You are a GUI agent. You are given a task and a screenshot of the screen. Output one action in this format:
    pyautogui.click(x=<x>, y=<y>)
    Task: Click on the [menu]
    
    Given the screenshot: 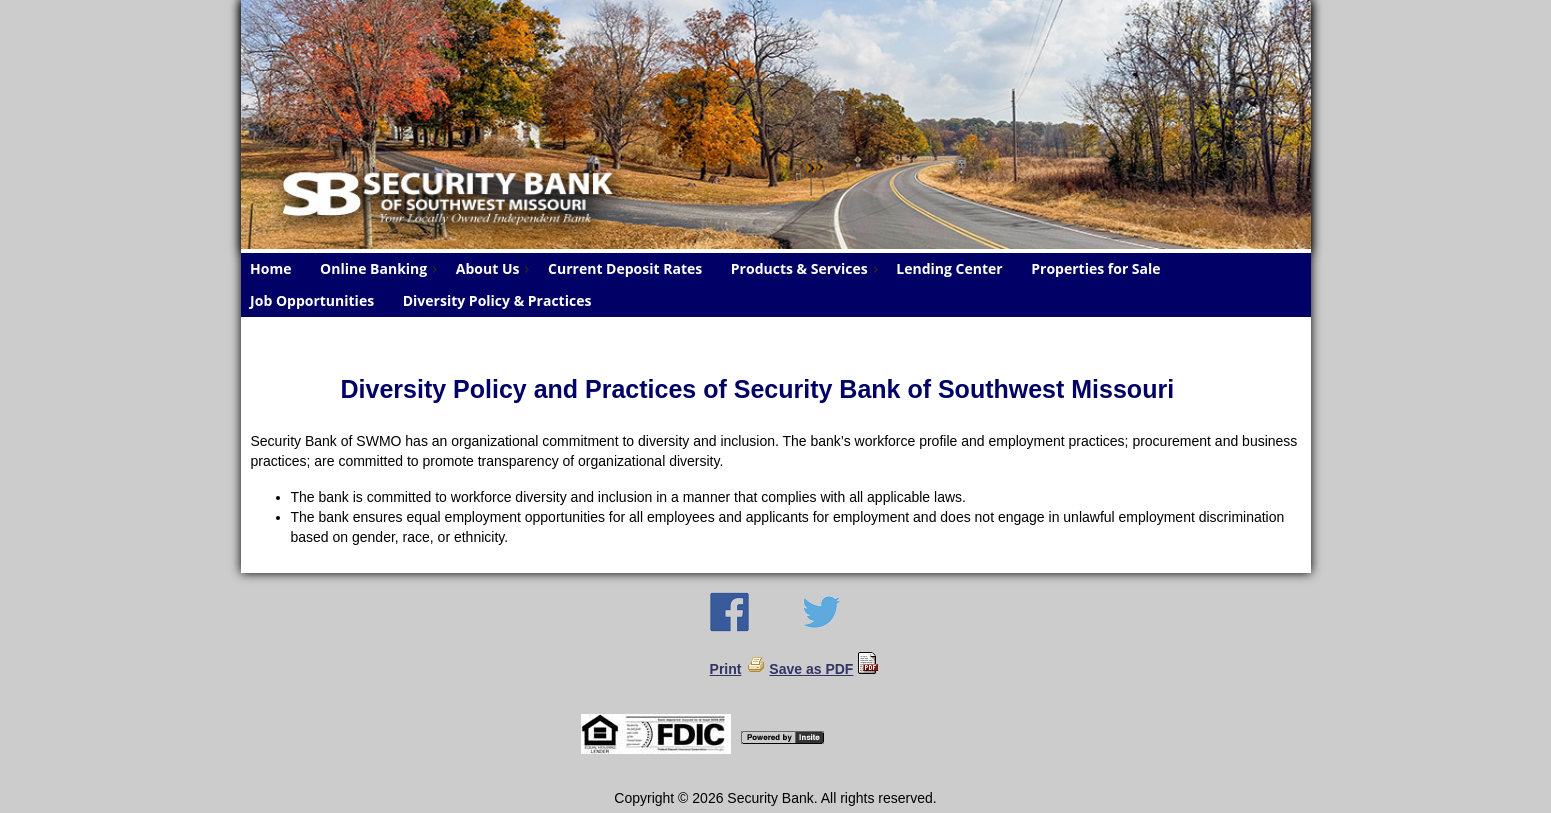 What is the action you would take?
    pyautogui.click(x=776, y=285)
    